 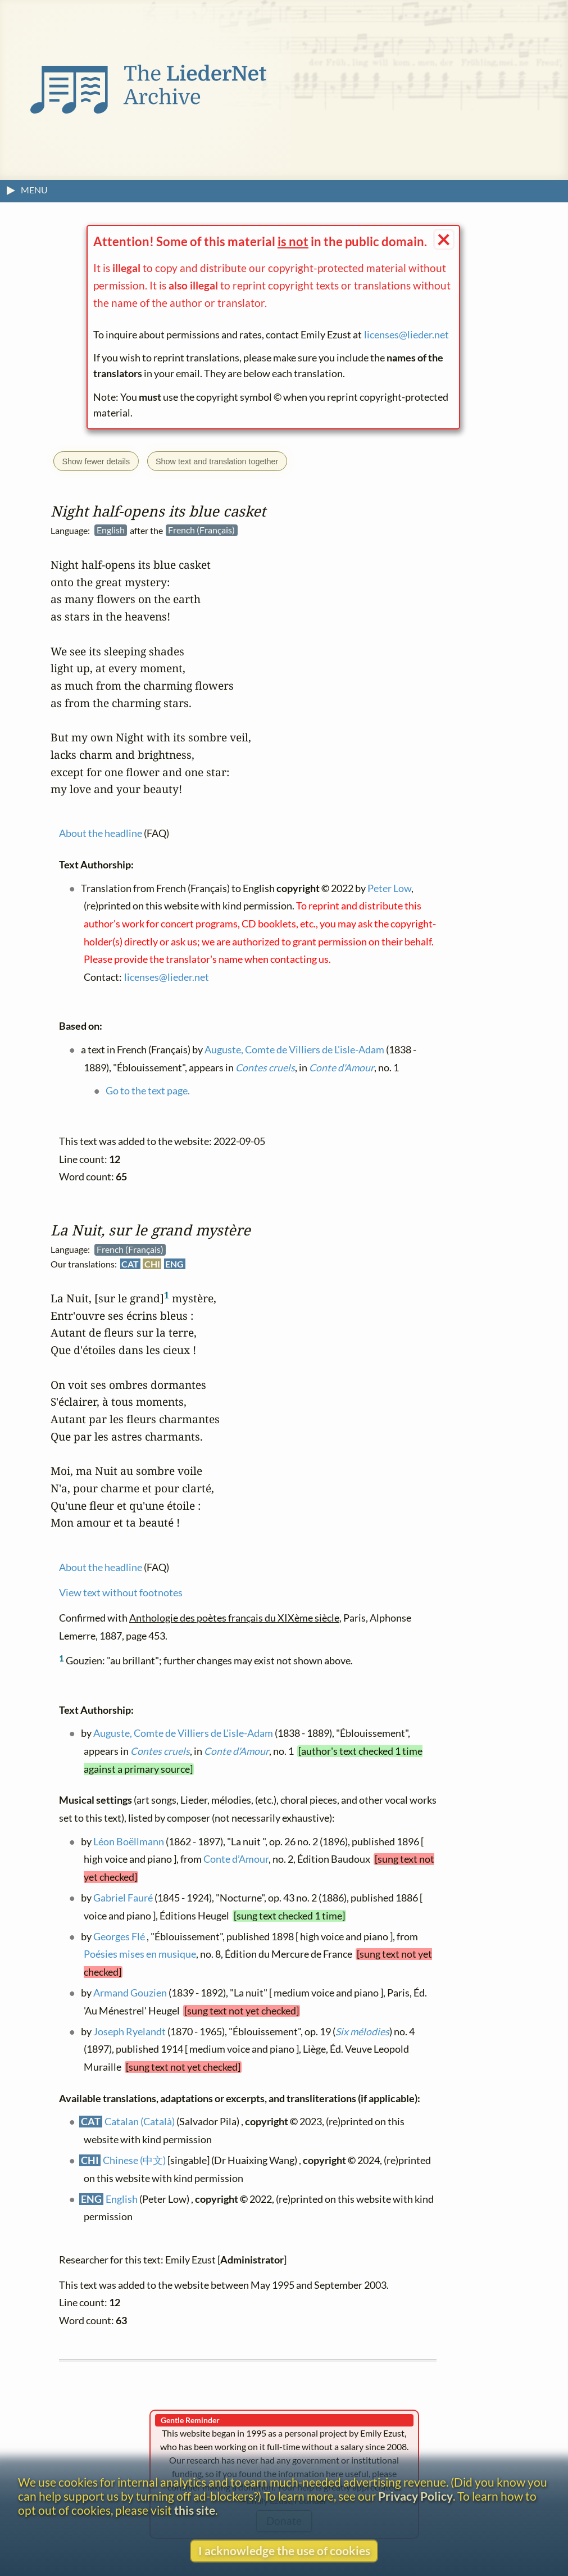 I want to click on English, so click(x=122, y=2198).